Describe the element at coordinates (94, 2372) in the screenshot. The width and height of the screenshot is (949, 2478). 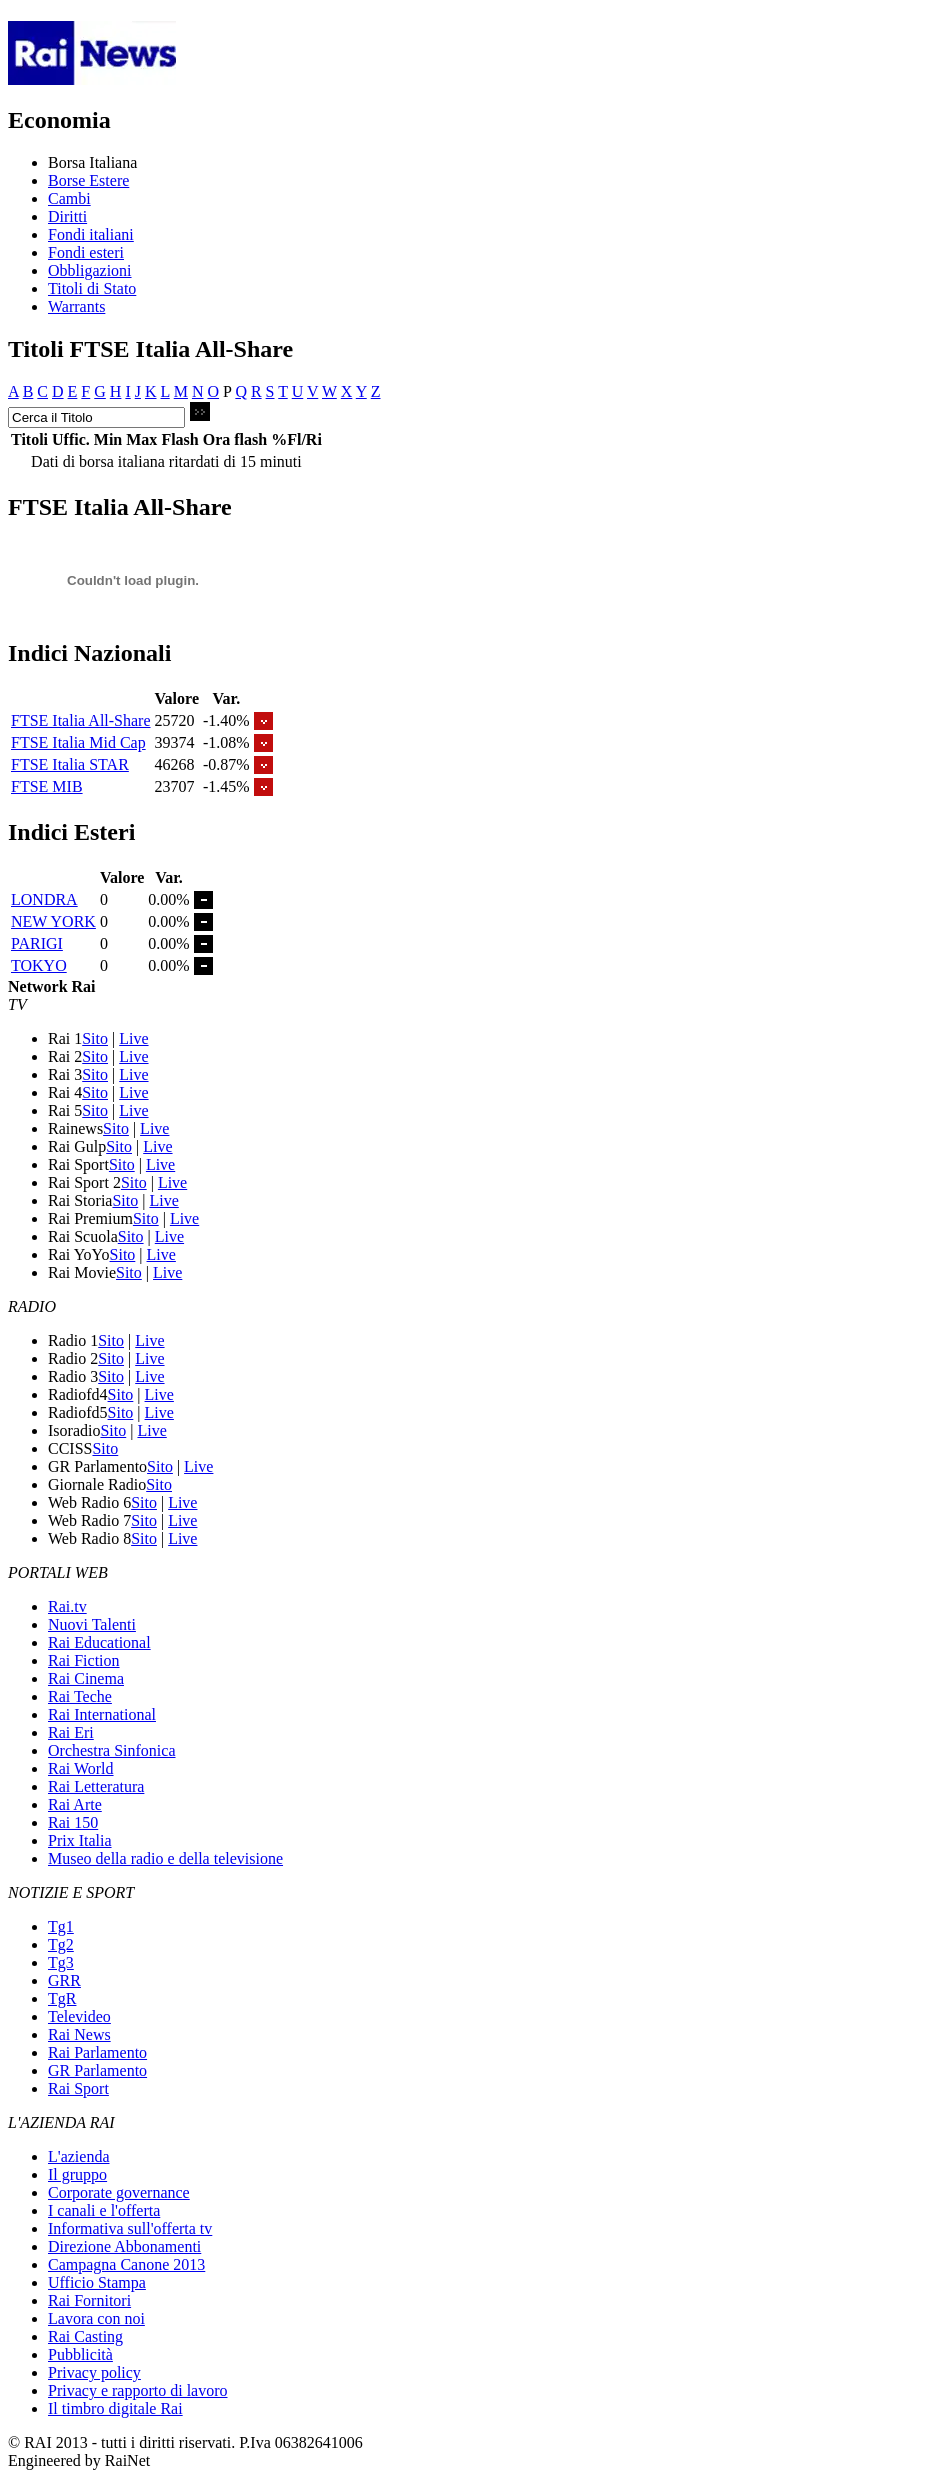
I see `Privacy policy` at that location.